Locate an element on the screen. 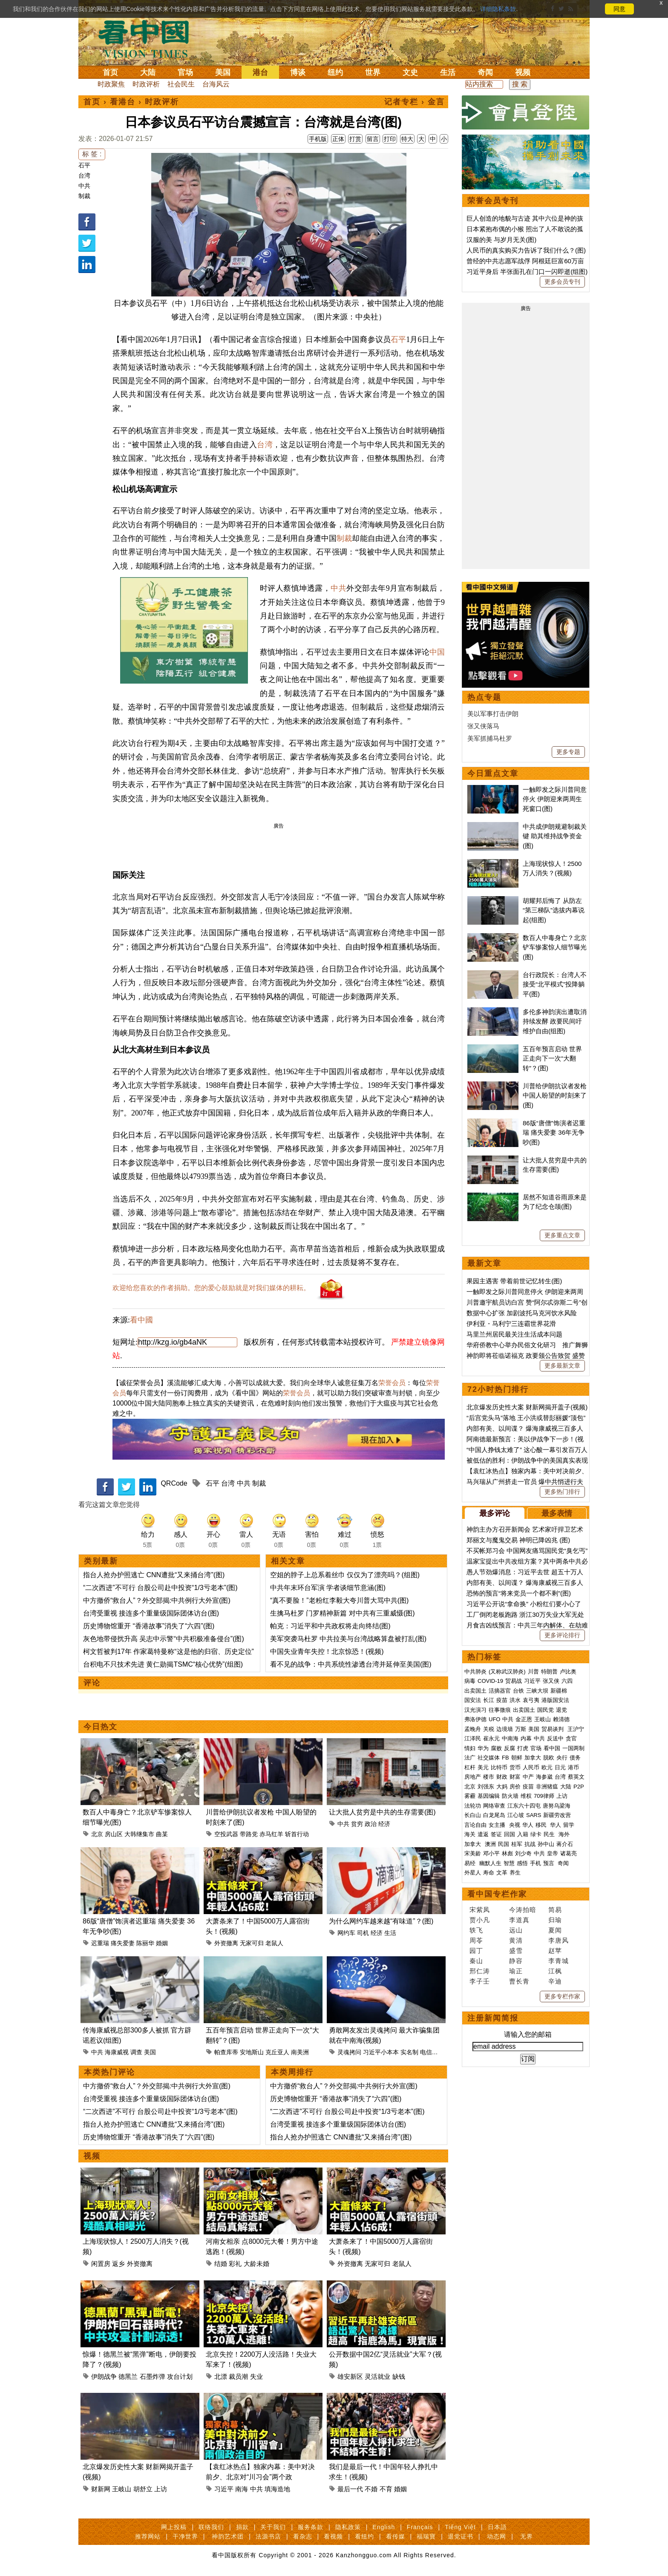 This screenshot has width=668, height=2576. 不婚 is located at coordinates (371, 2489).